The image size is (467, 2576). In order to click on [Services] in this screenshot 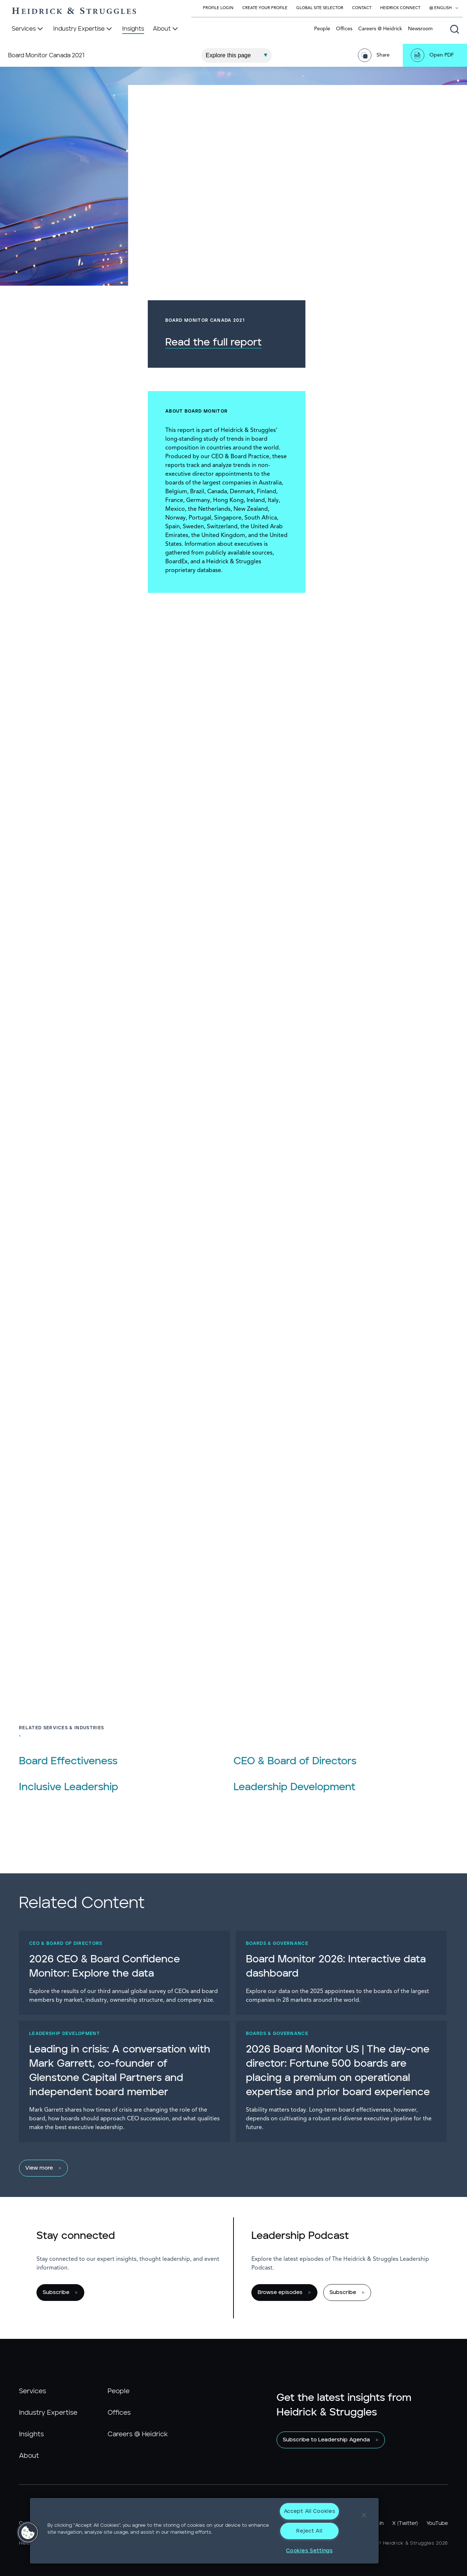, I will do `click(28, 29)`.